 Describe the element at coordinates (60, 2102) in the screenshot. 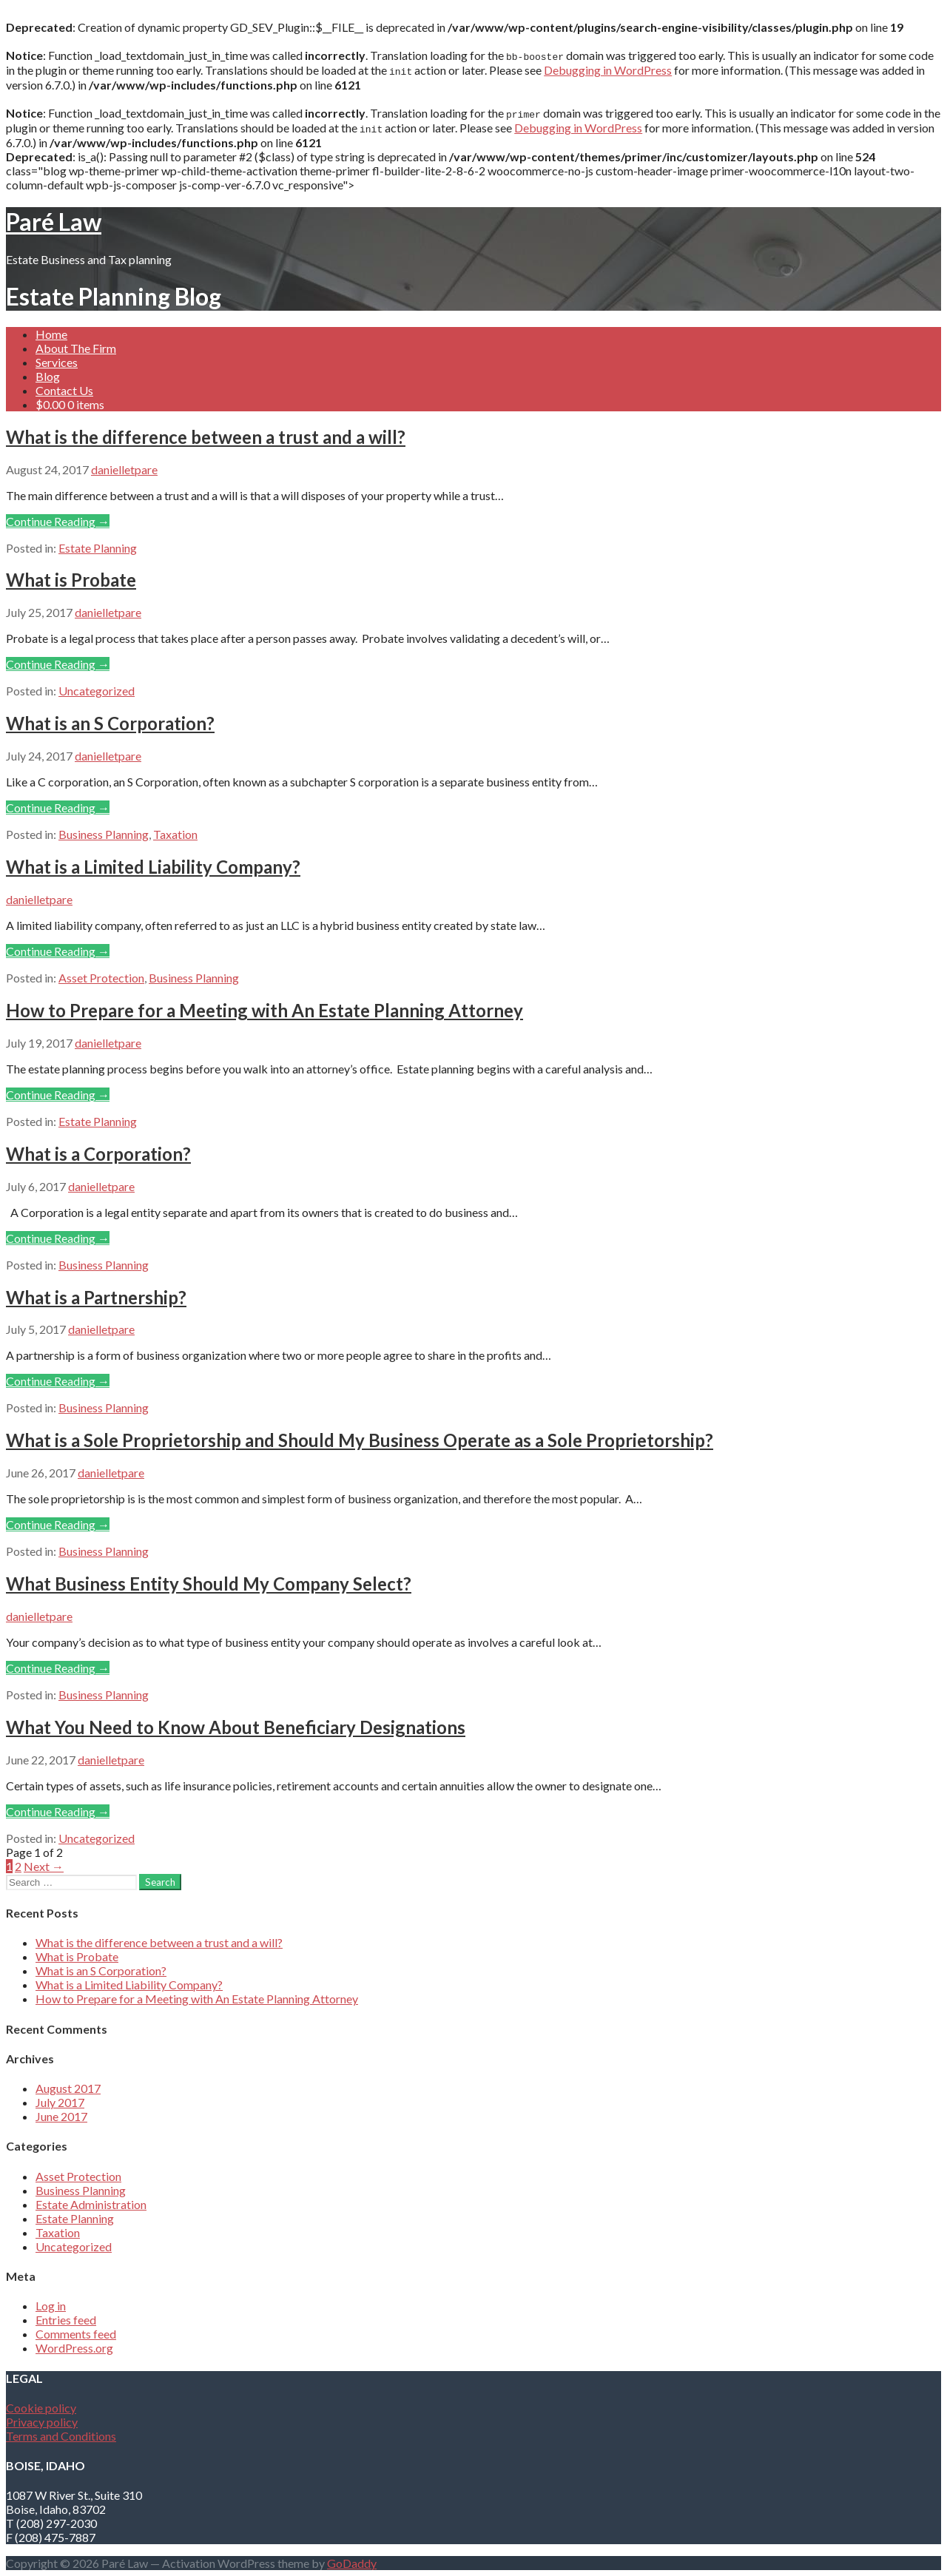

I see `July 2017` at that location.